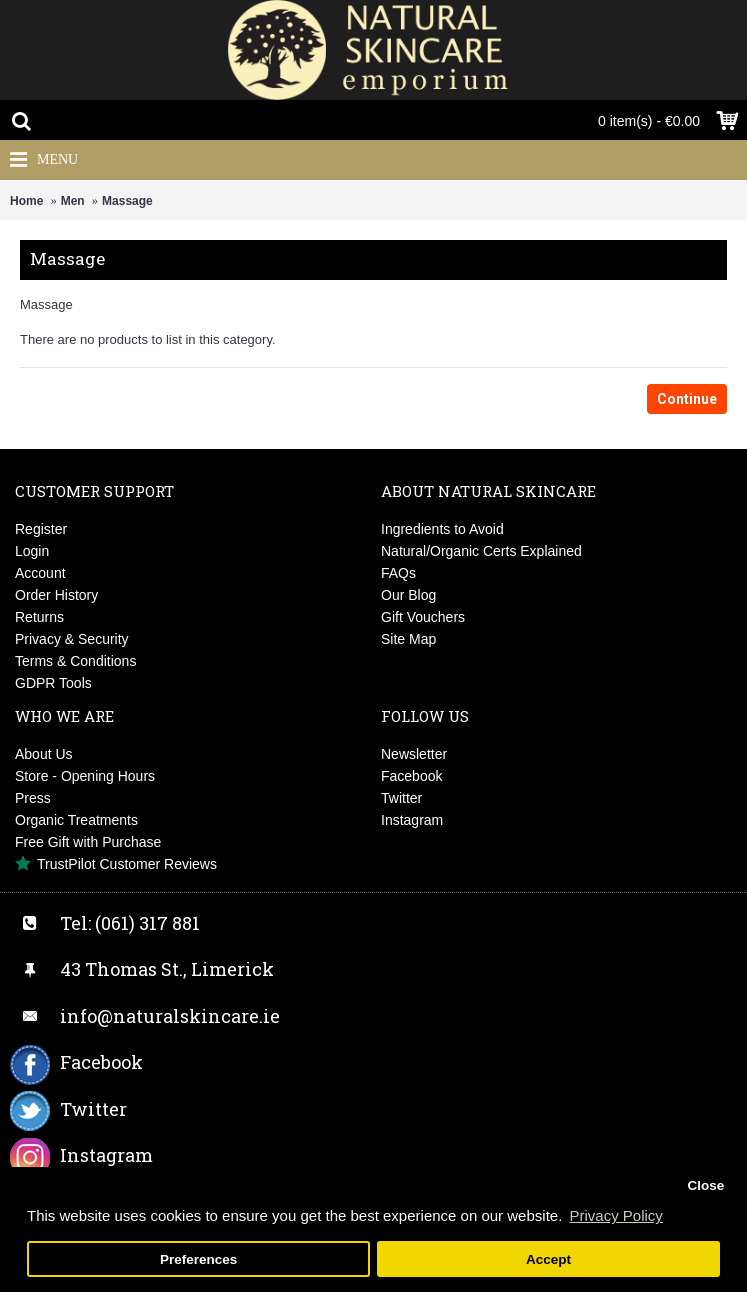 The image size is (747, 1292). Describe the element at coordinates (32, 551) in the screenshot. I see `Login` at that location.